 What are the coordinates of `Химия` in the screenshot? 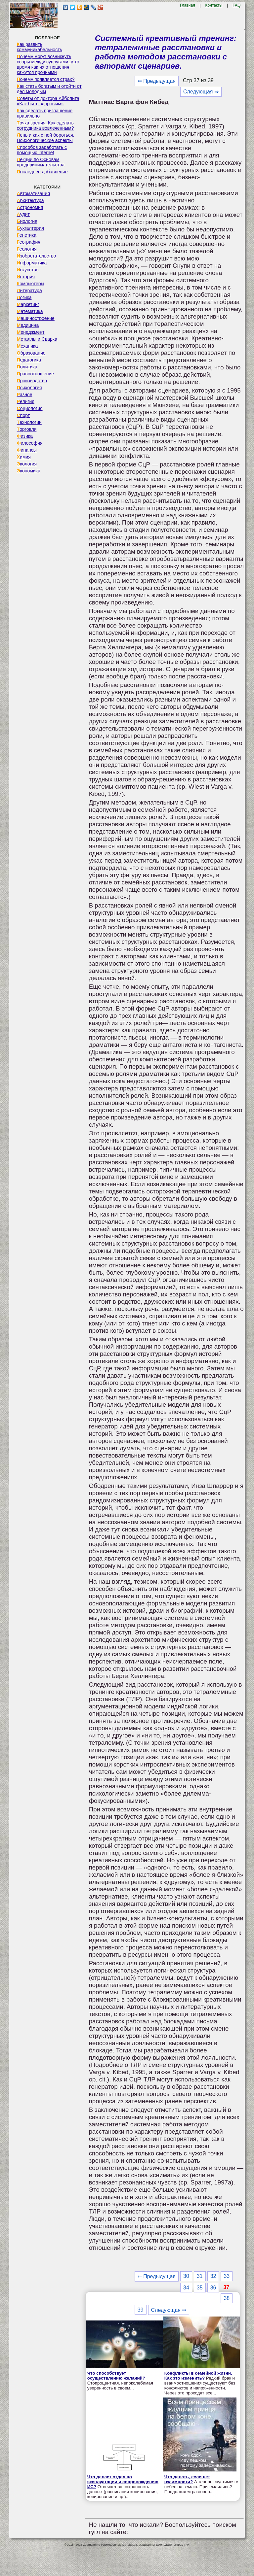 It's located at (24, 457).